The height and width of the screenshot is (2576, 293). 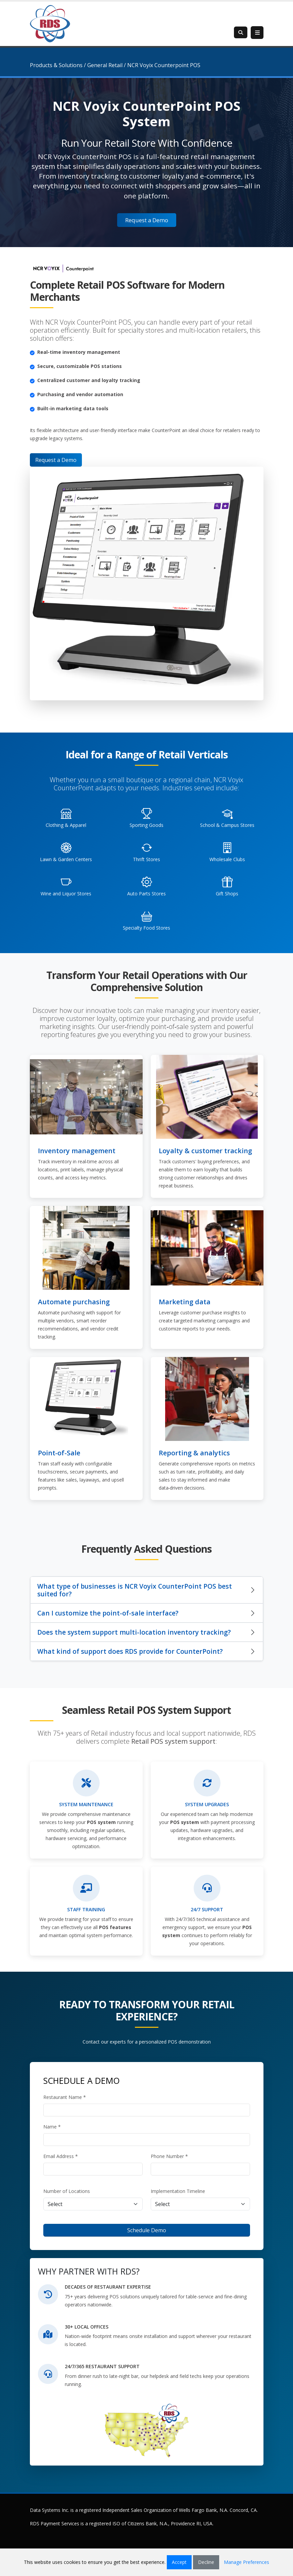 I want to click on Phone Number *, so click(x=169, y=2156).